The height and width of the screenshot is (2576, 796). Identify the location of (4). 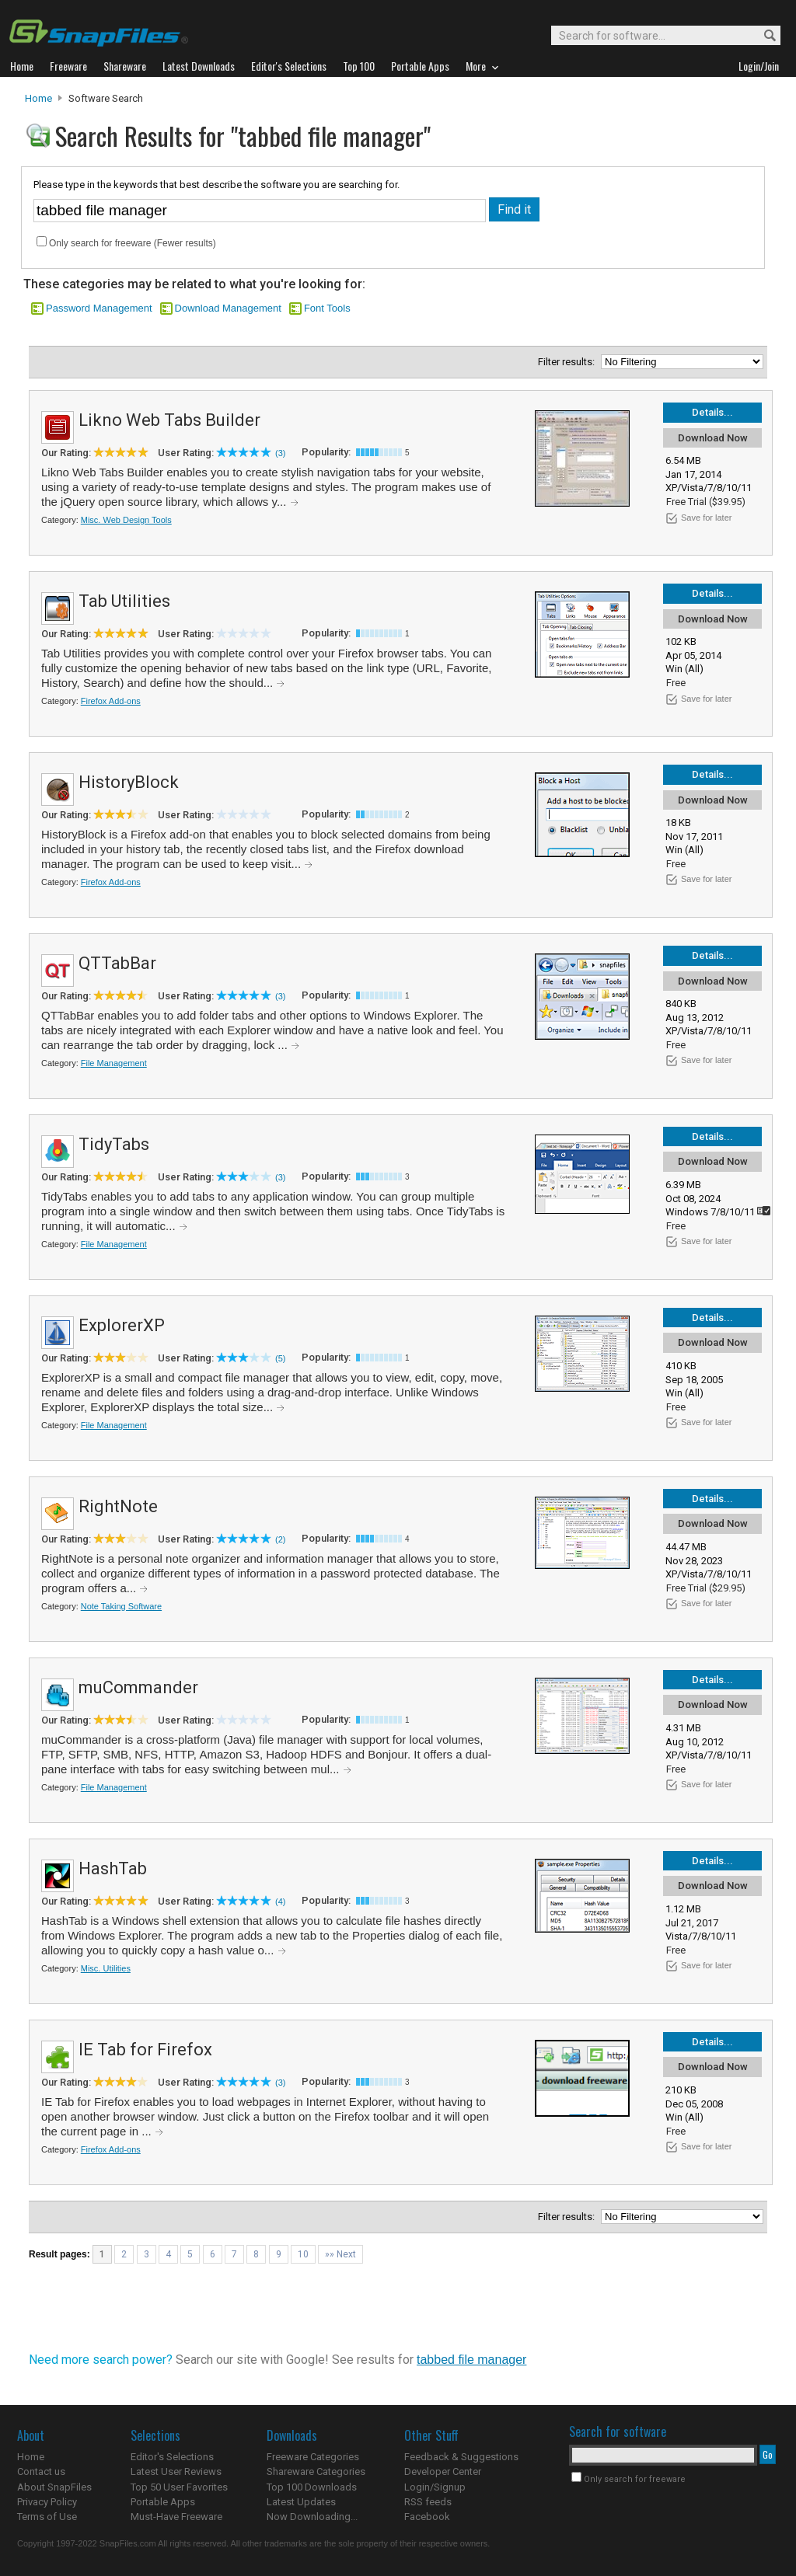
(280, 1901).